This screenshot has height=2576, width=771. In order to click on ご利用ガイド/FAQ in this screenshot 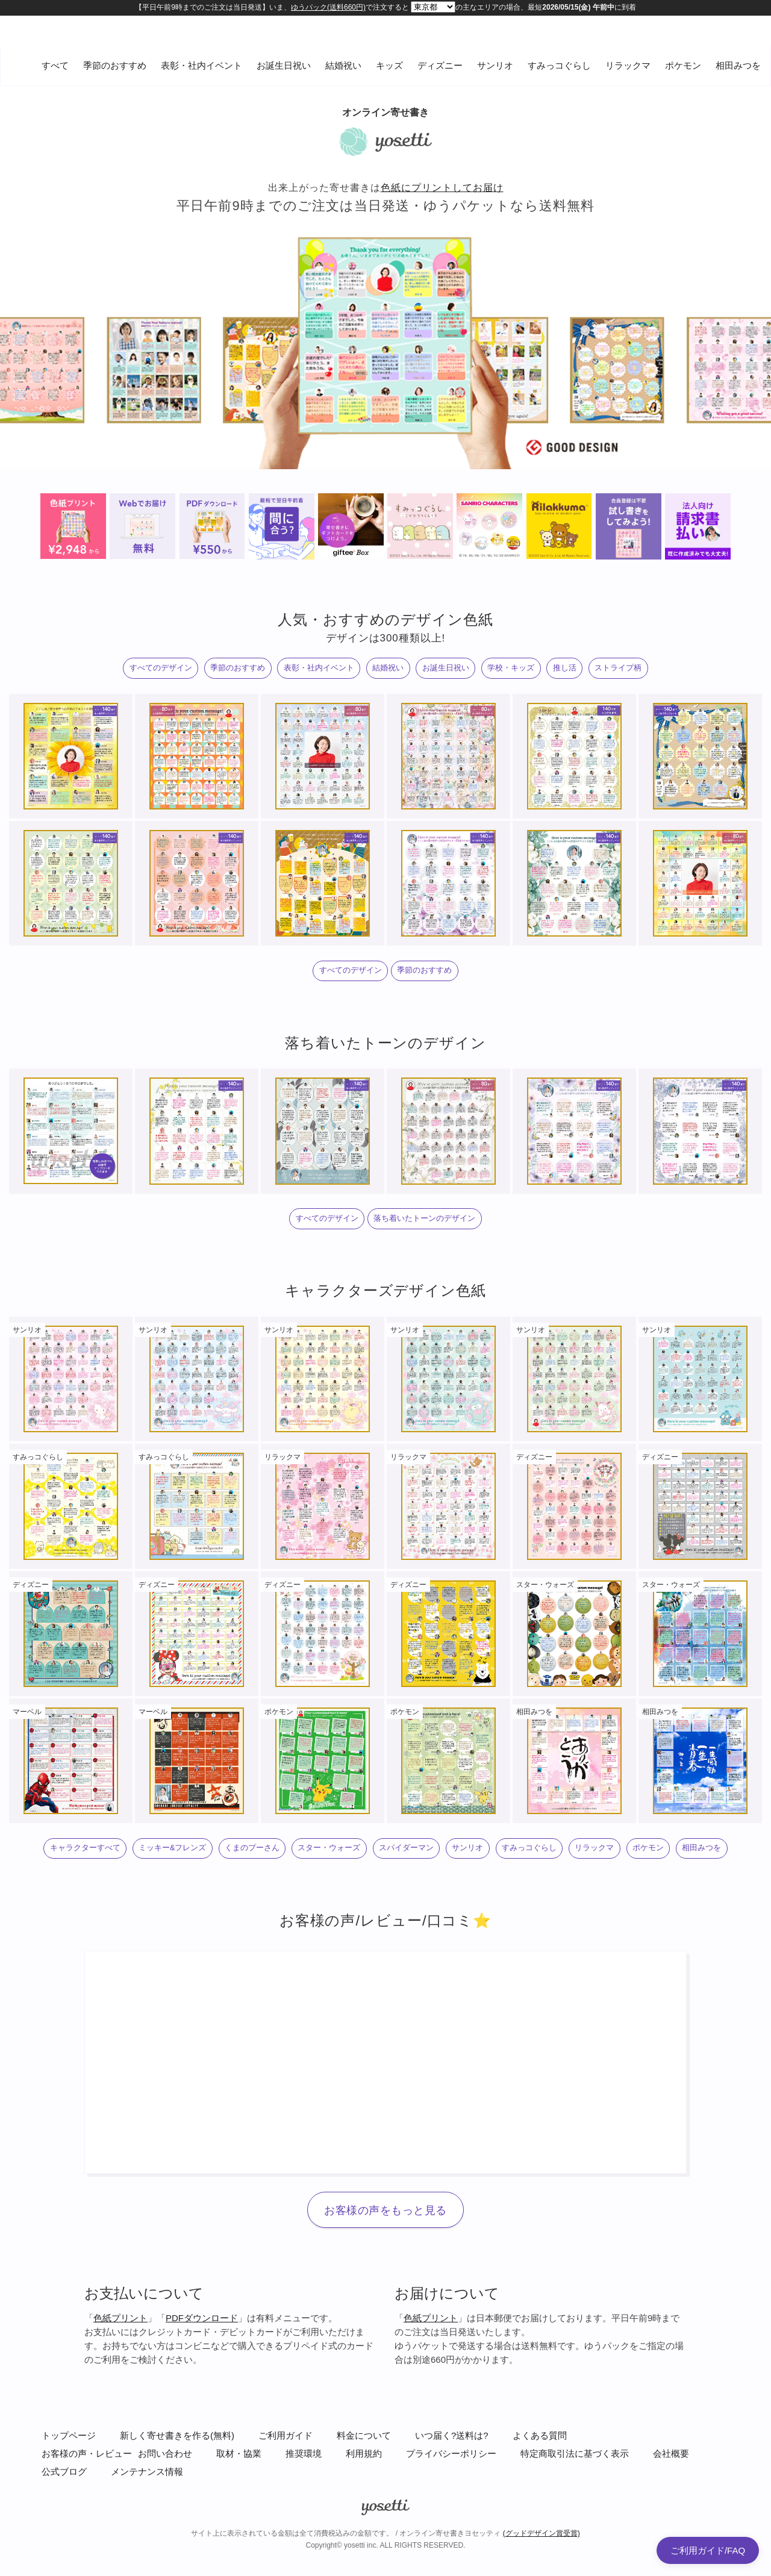, I will do `click(707, 2550)`.